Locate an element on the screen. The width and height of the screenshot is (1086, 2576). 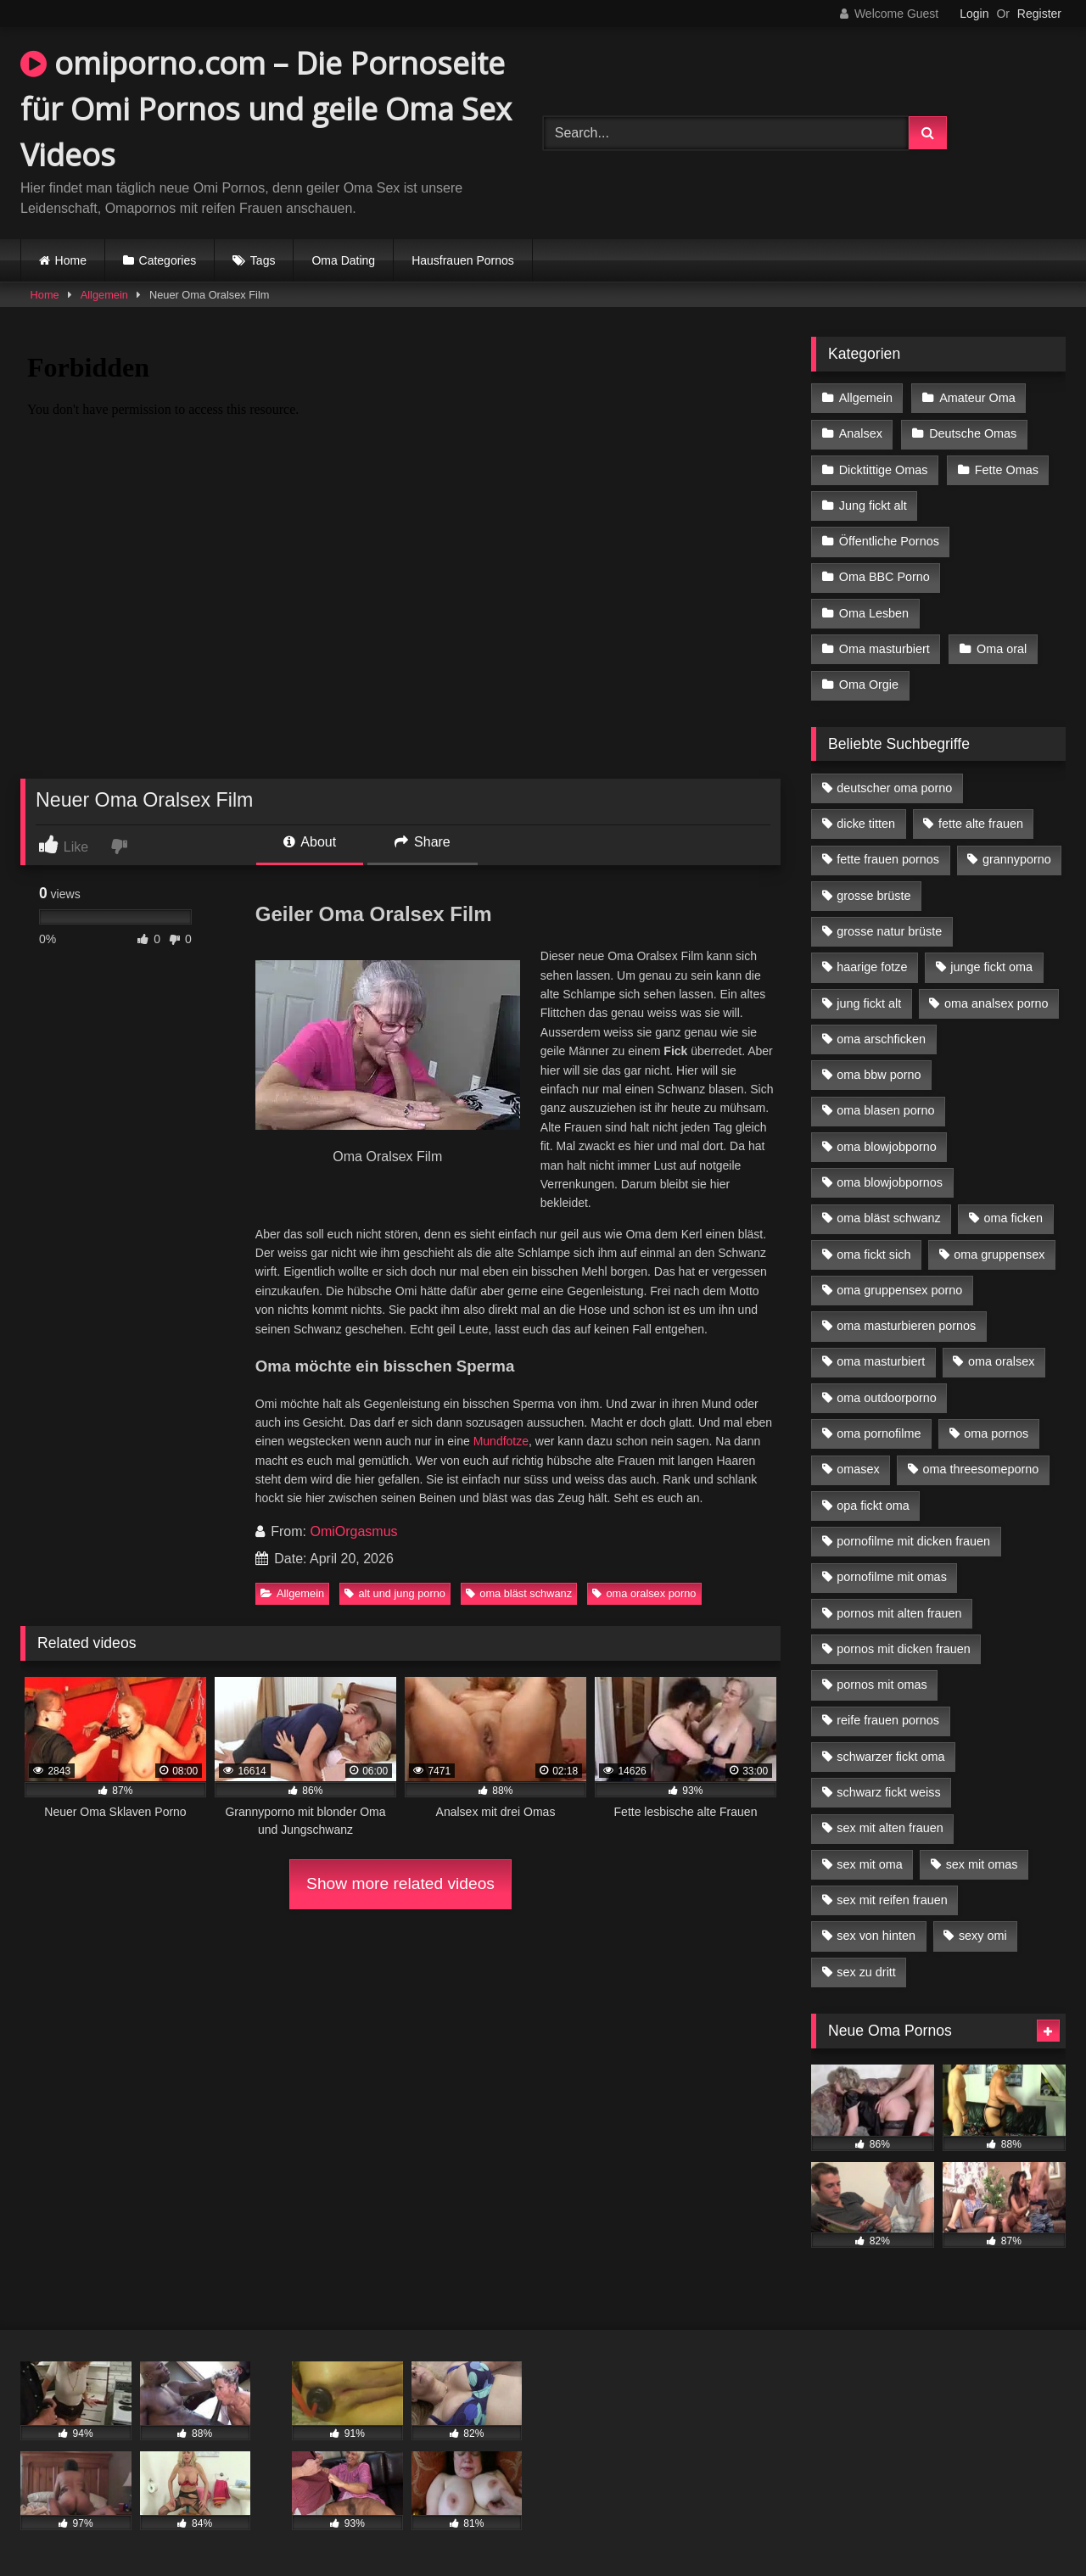
oma analsex porno [oma analsex porno (9 Einträge)] is located at coordinates (996, 1003).